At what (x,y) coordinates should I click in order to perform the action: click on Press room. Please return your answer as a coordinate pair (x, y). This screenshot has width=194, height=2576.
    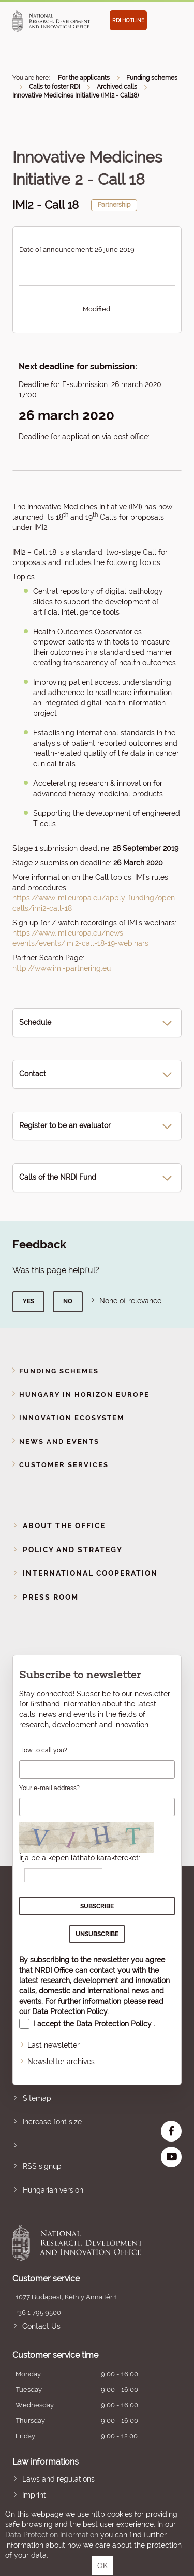
    Looking at the image, I should click on (51, 1597).